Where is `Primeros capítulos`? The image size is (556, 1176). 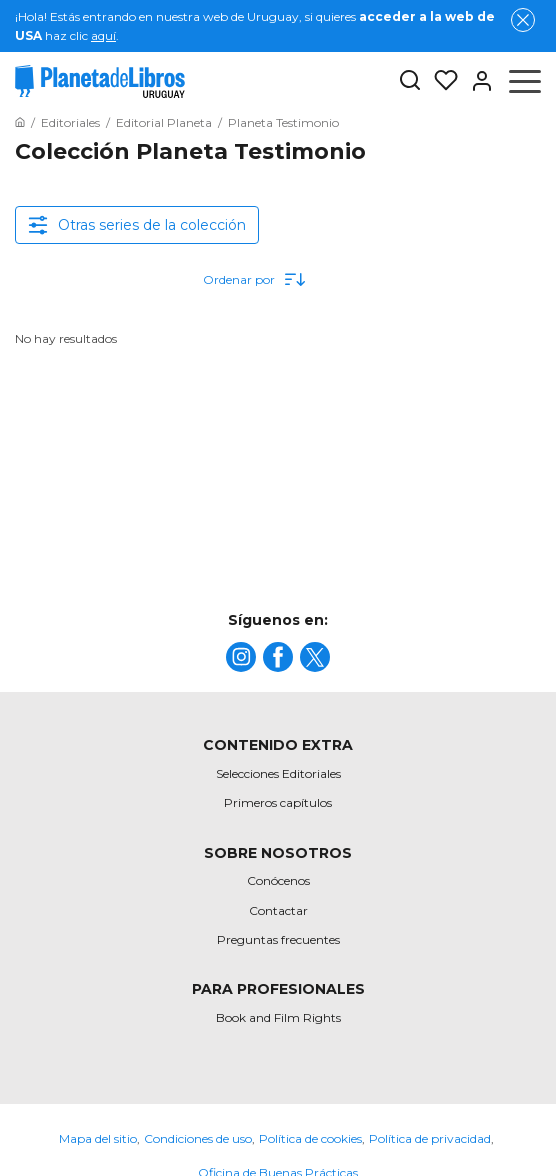 Primeros capítulos is located at coordinates (278, 802).